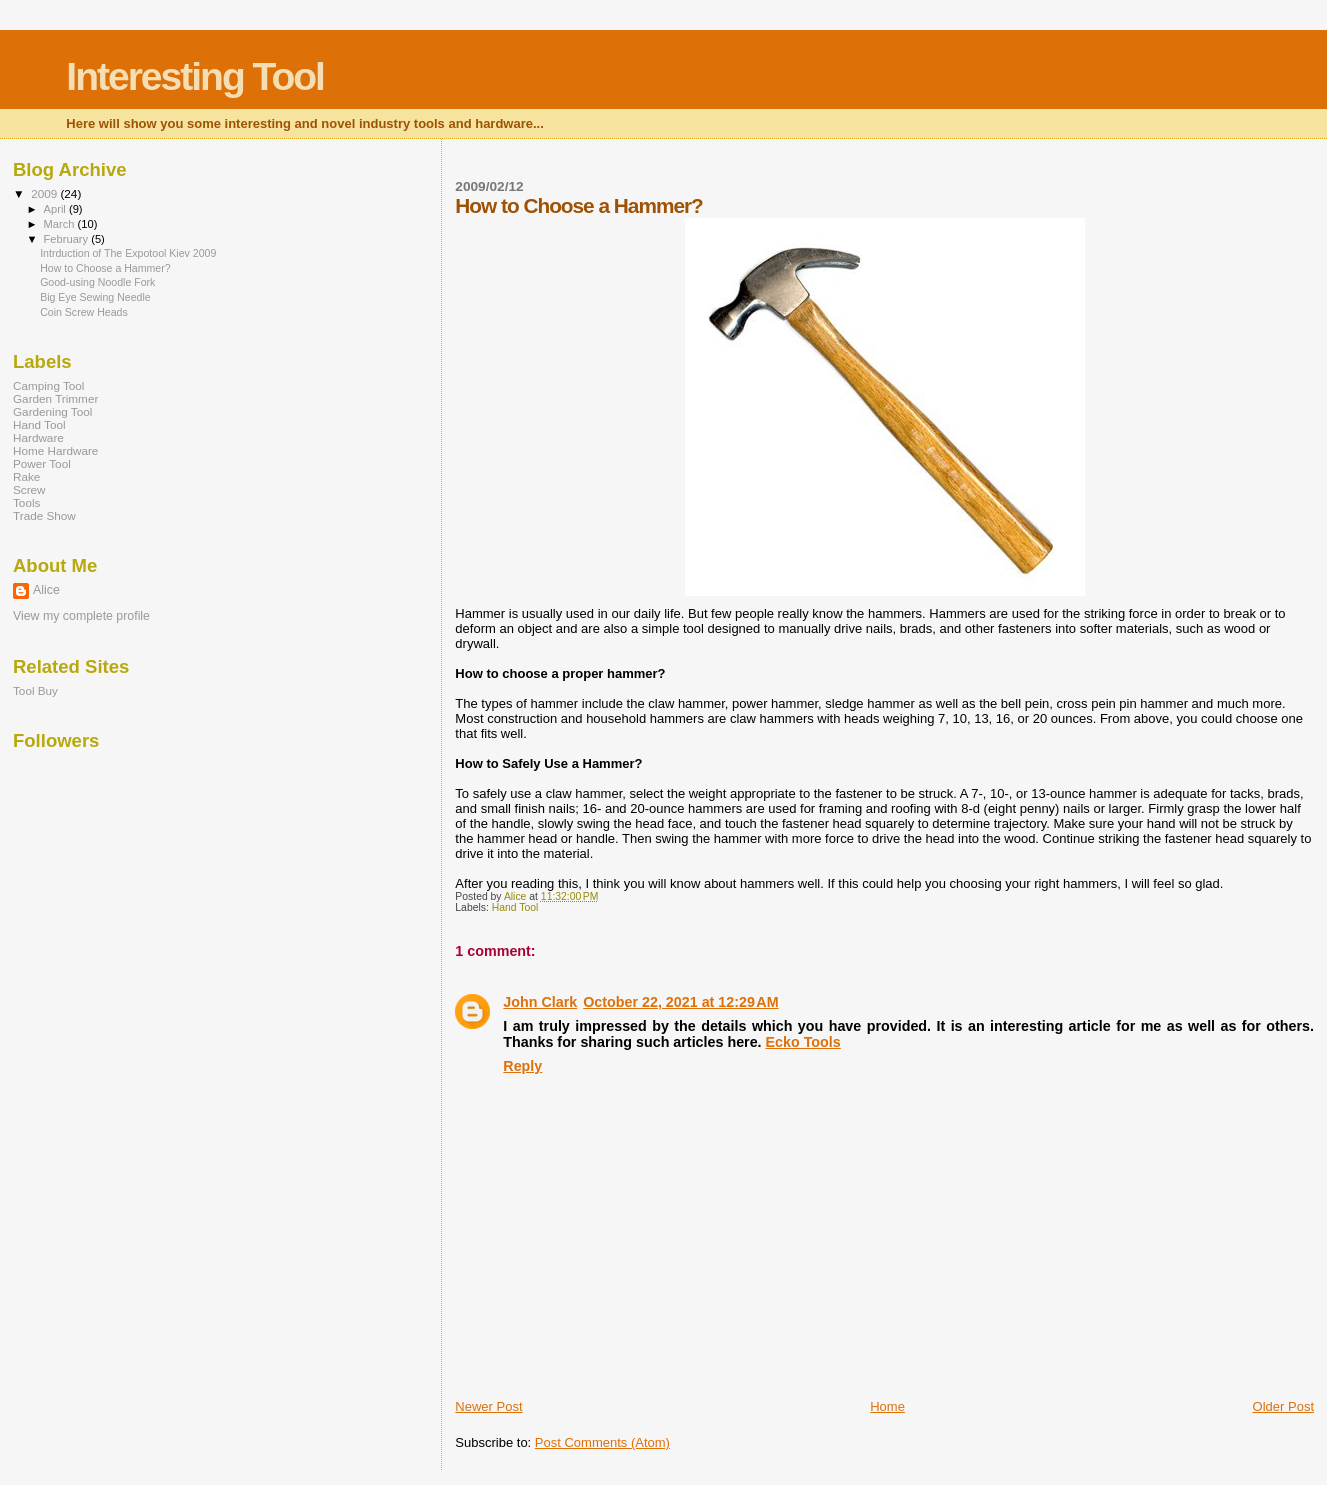 This screenshot has width=1327, height=1485. Describe the element at coordinates (56, 209) in the screenshot. I see `April` at that location.